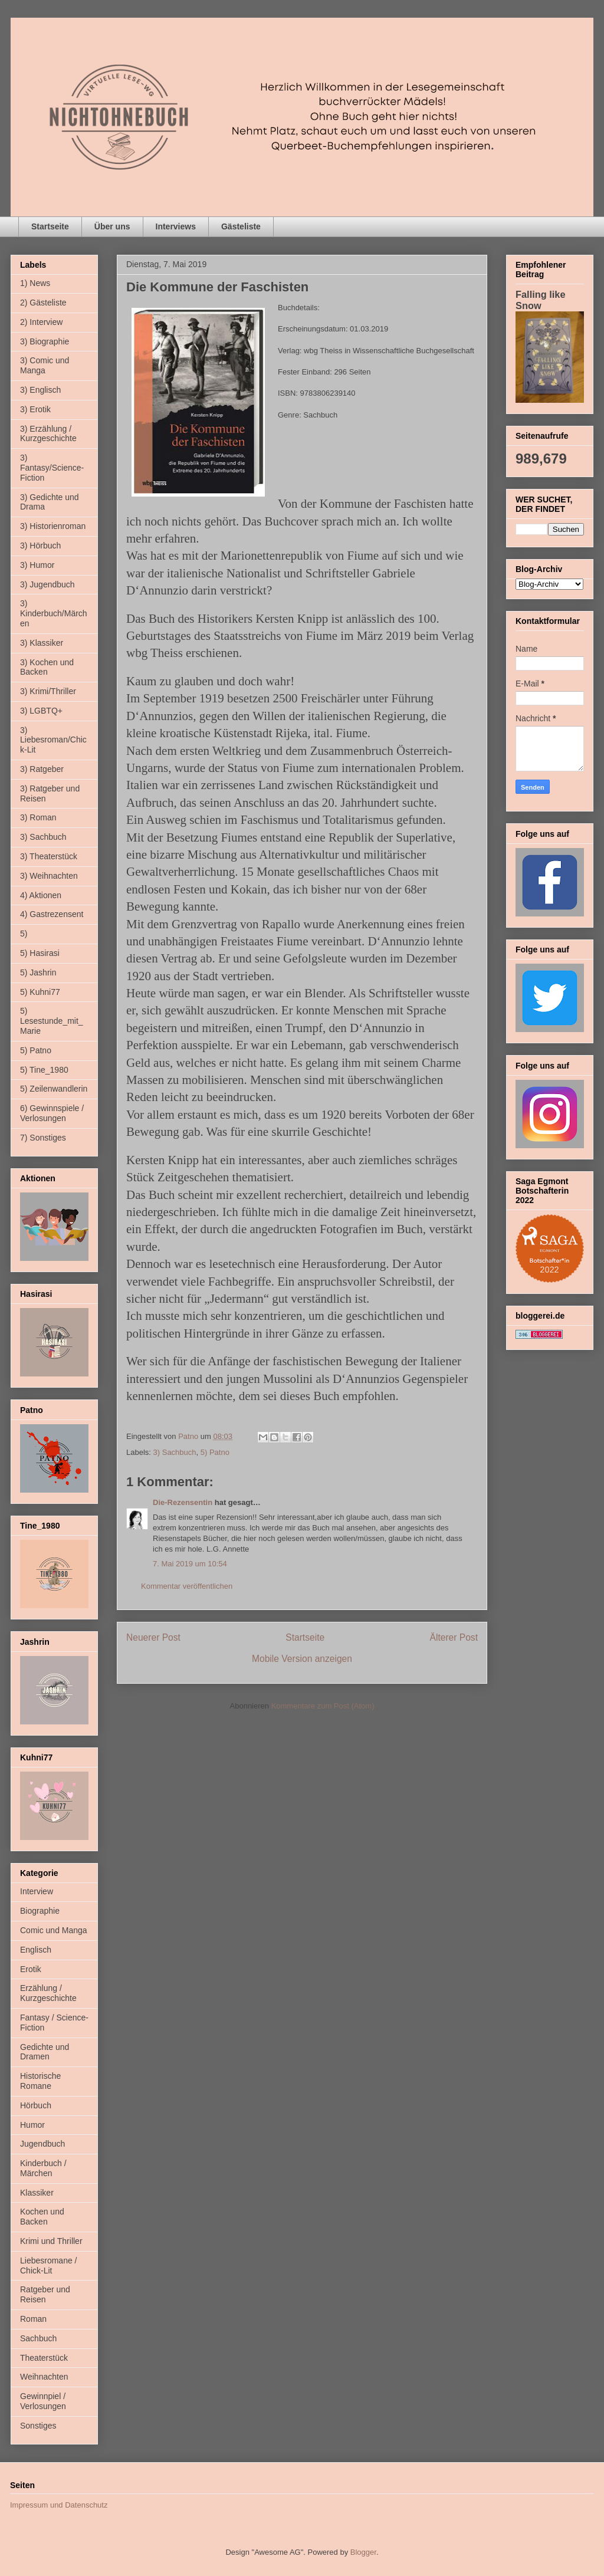 The image size is (604, 2576). I want to click on Liebesromane / Chick-Lit, so click(48, 2265).